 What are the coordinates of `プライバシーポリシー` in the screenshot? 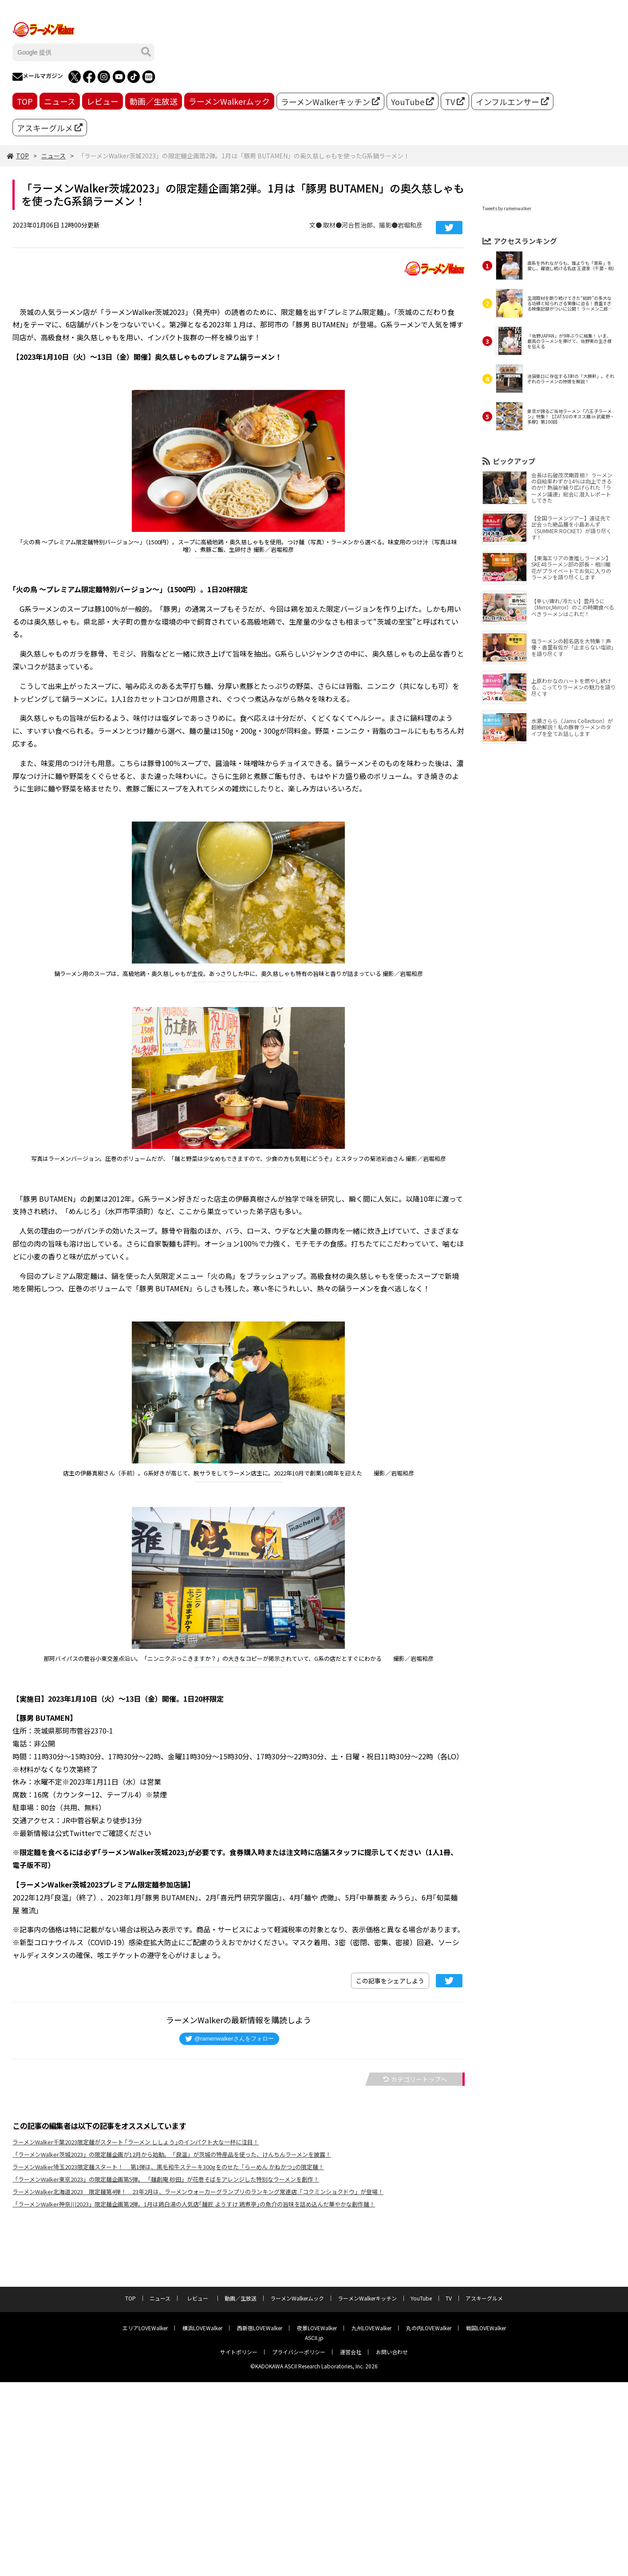 It's located at (298, 2352).